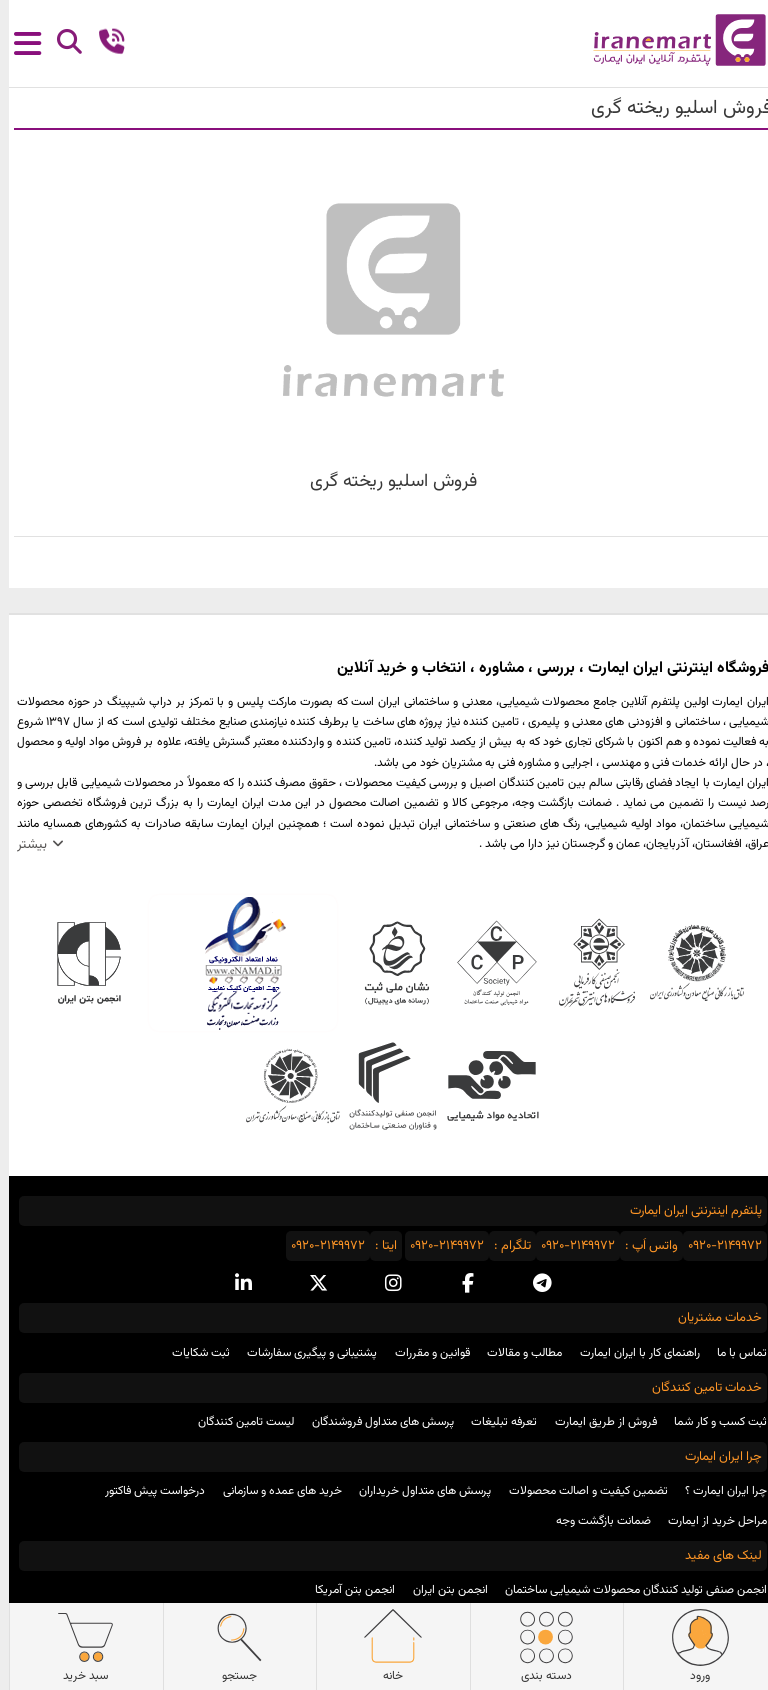  What do you see at coordinates (515, 1353) in the screenshot?
I see `مطالب و مقالات` at bounding box center [515, 1353].